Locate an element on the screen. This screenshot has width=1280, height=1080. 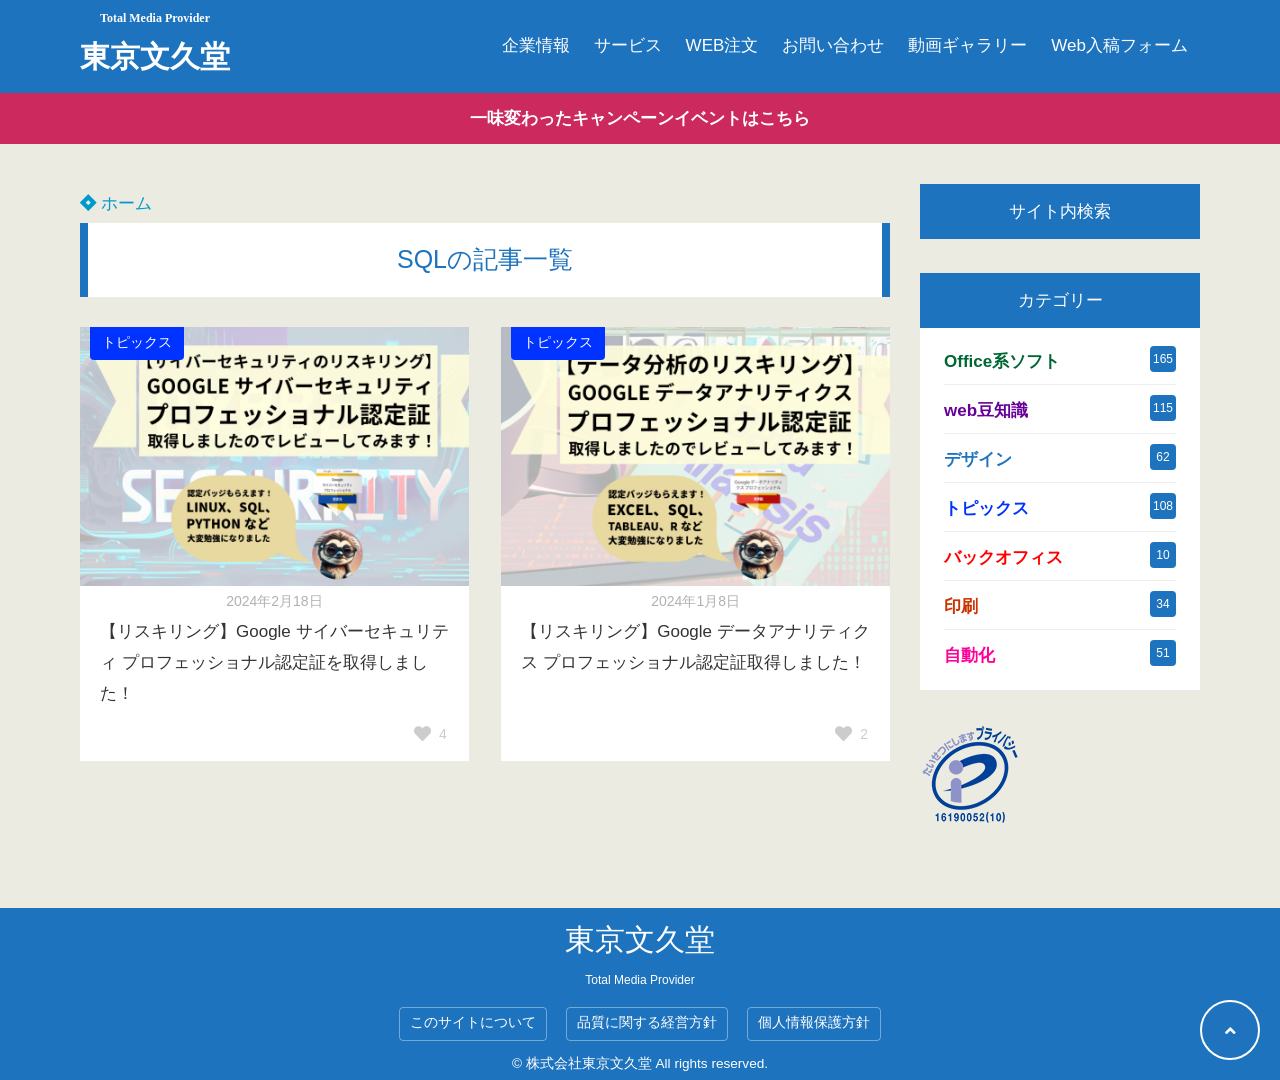
自動化 is located at coordinates (969, 655).